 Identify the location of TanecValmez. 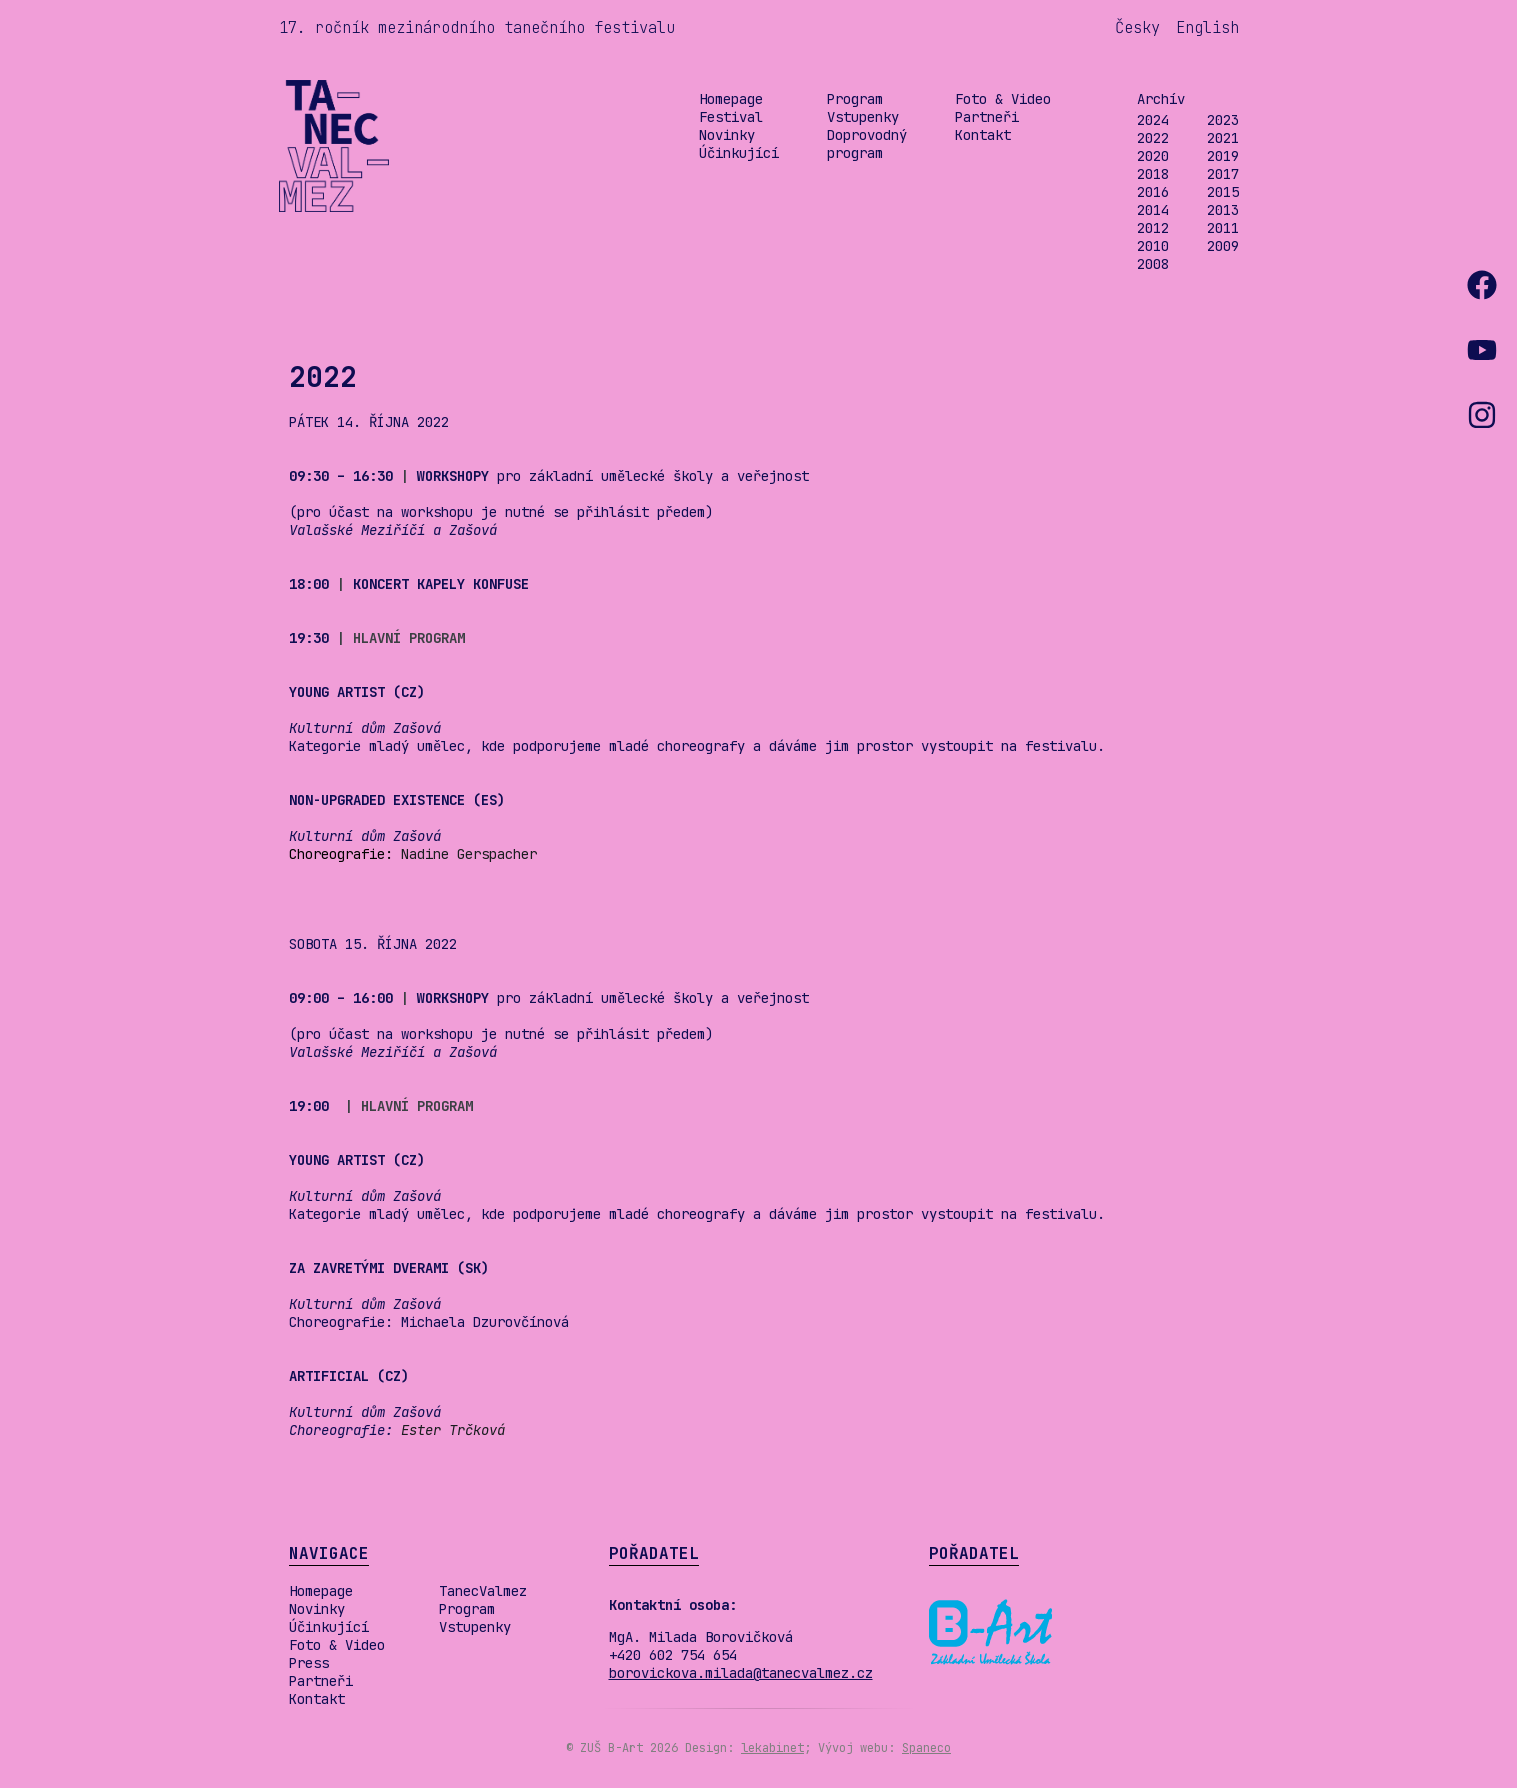
(483, 1591).